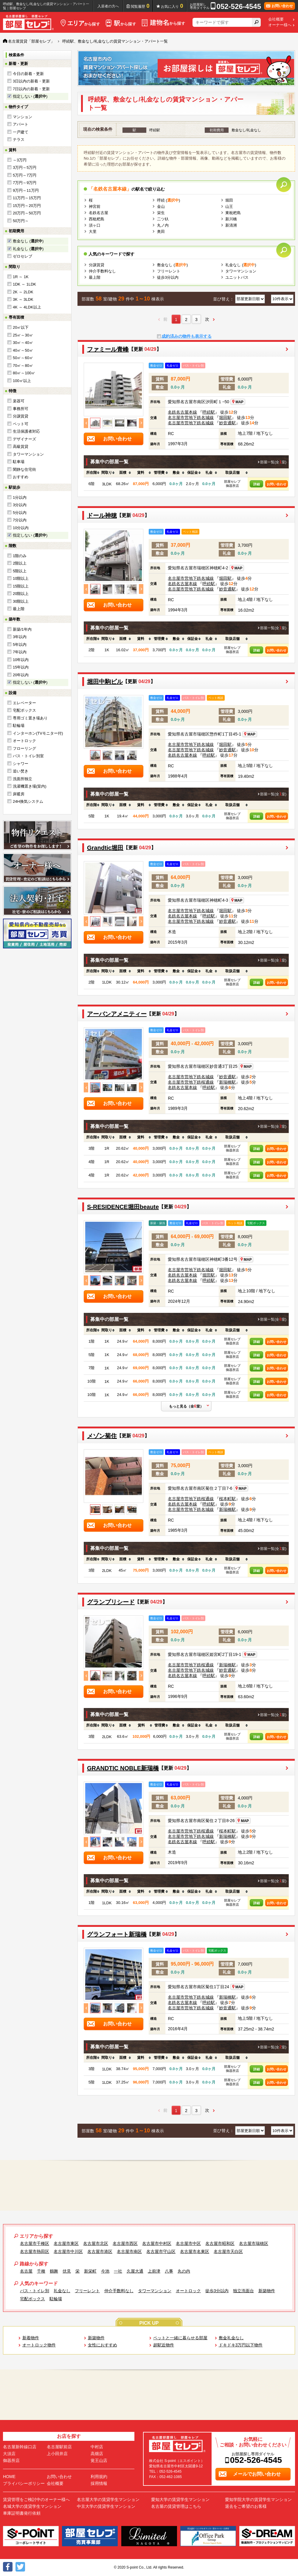 The width and height of the screenshot is (298, 2576). Describe the element at coordinates (227, 422) in the screenshot. I see `妙音通駅` at that location.